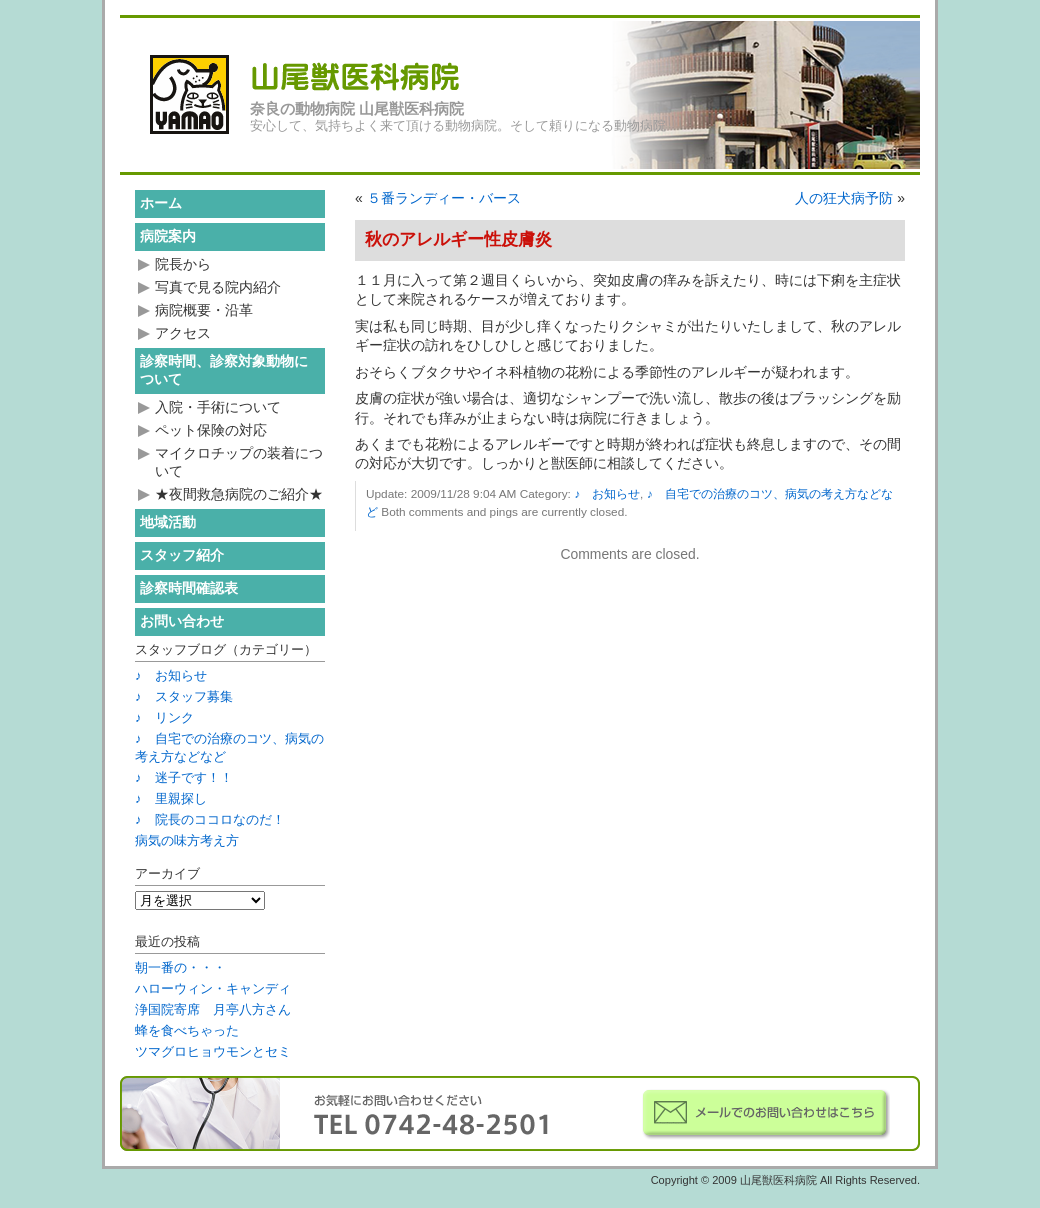 Image resolution: width=1040 pixels, height=1208 pixels. I want to click on お問い合わせ, so click(182, 621).